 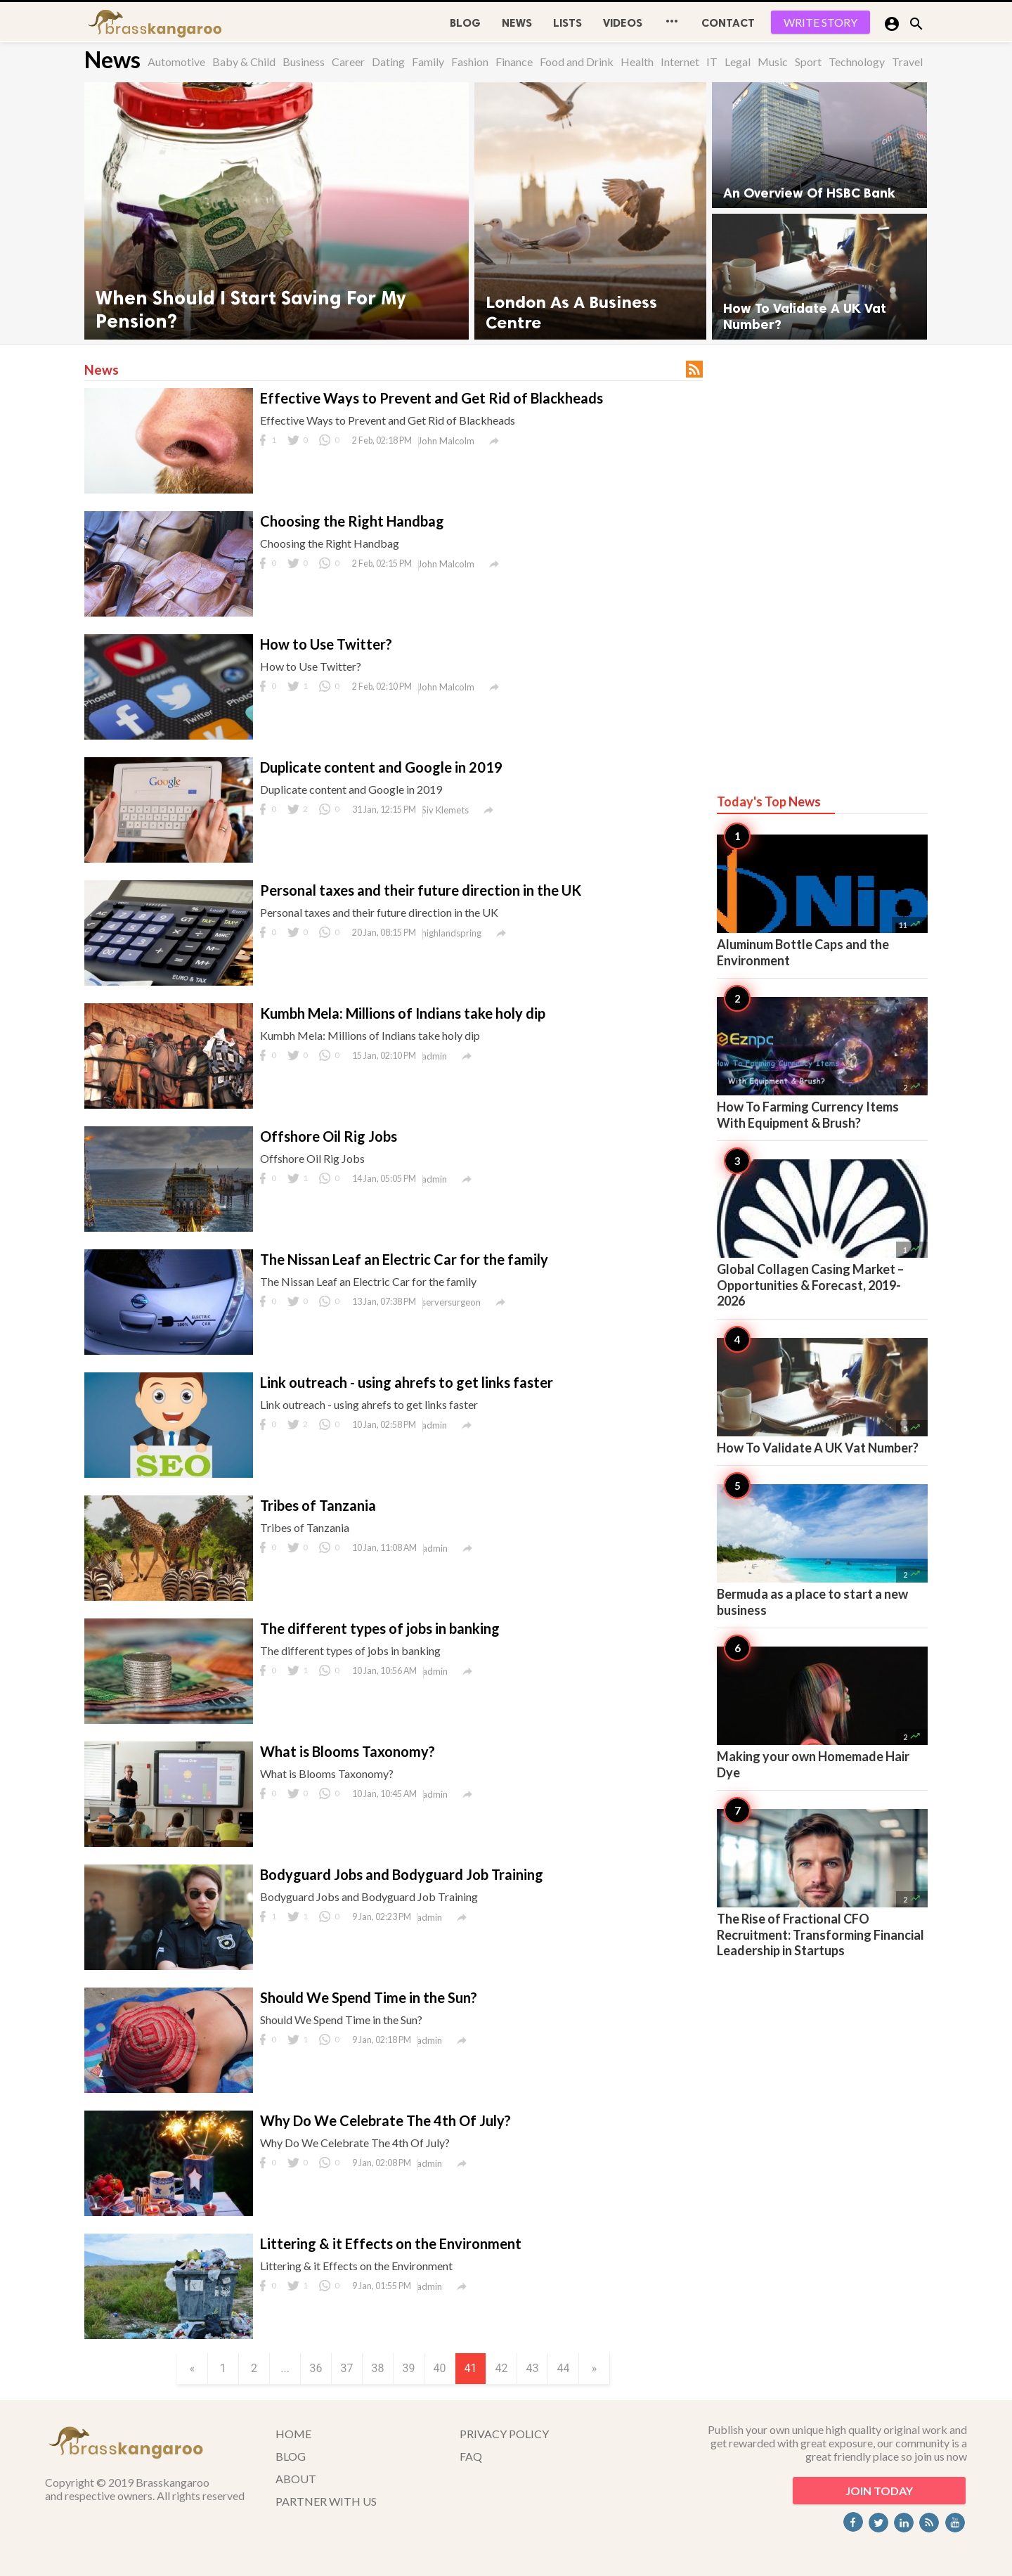 I want to click on Legal, so click(x=738, y=61).